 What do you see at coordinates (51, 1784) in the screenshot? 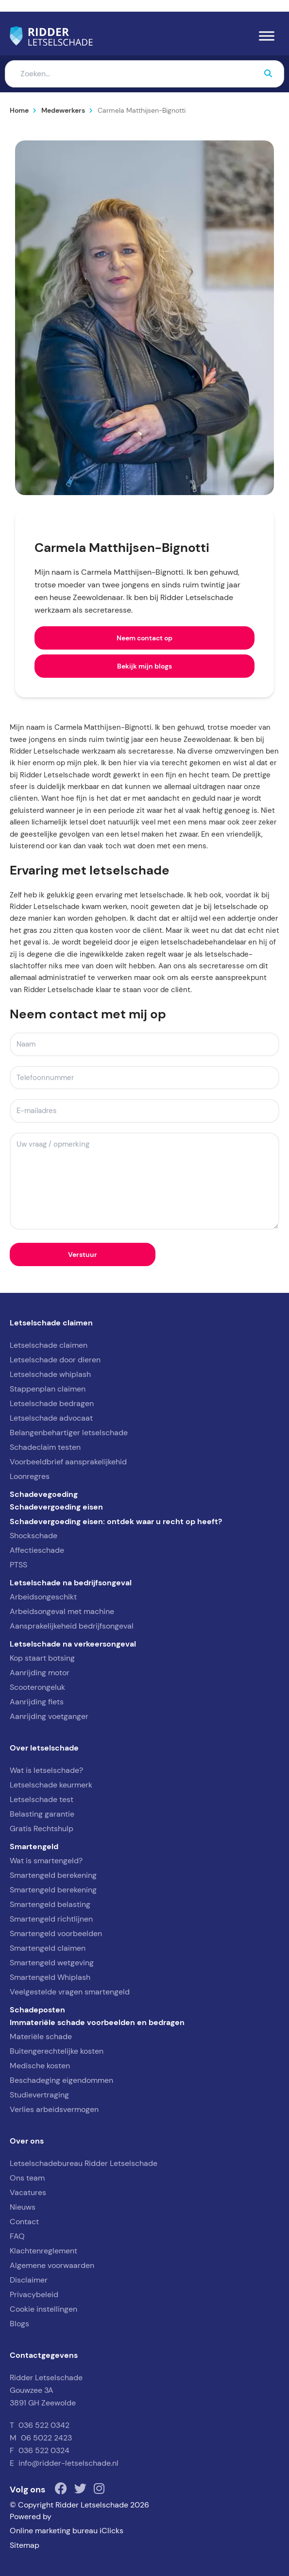
I see `Letselschade keurmerk` at bounding box center [51, 1784].